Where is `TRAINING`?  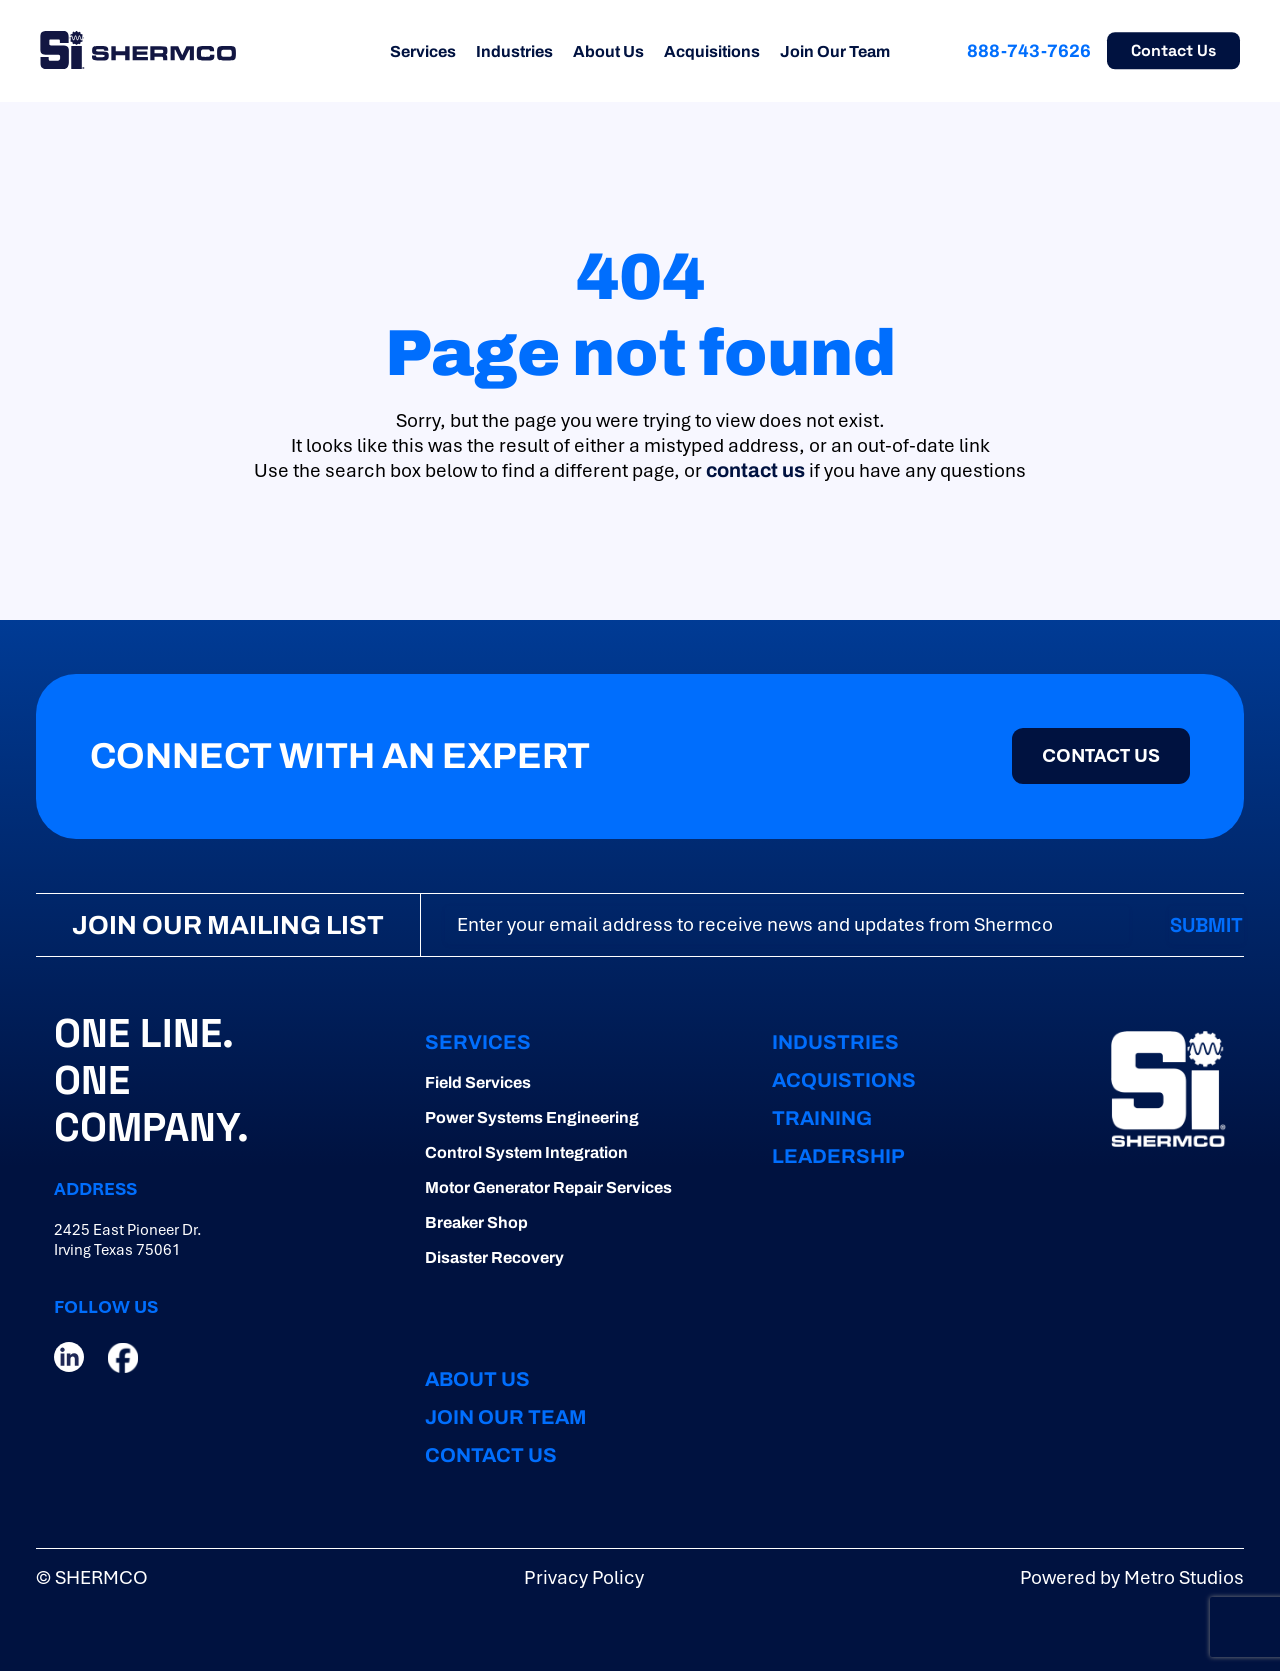
TRAINING is located at coordinates (822, 1118).